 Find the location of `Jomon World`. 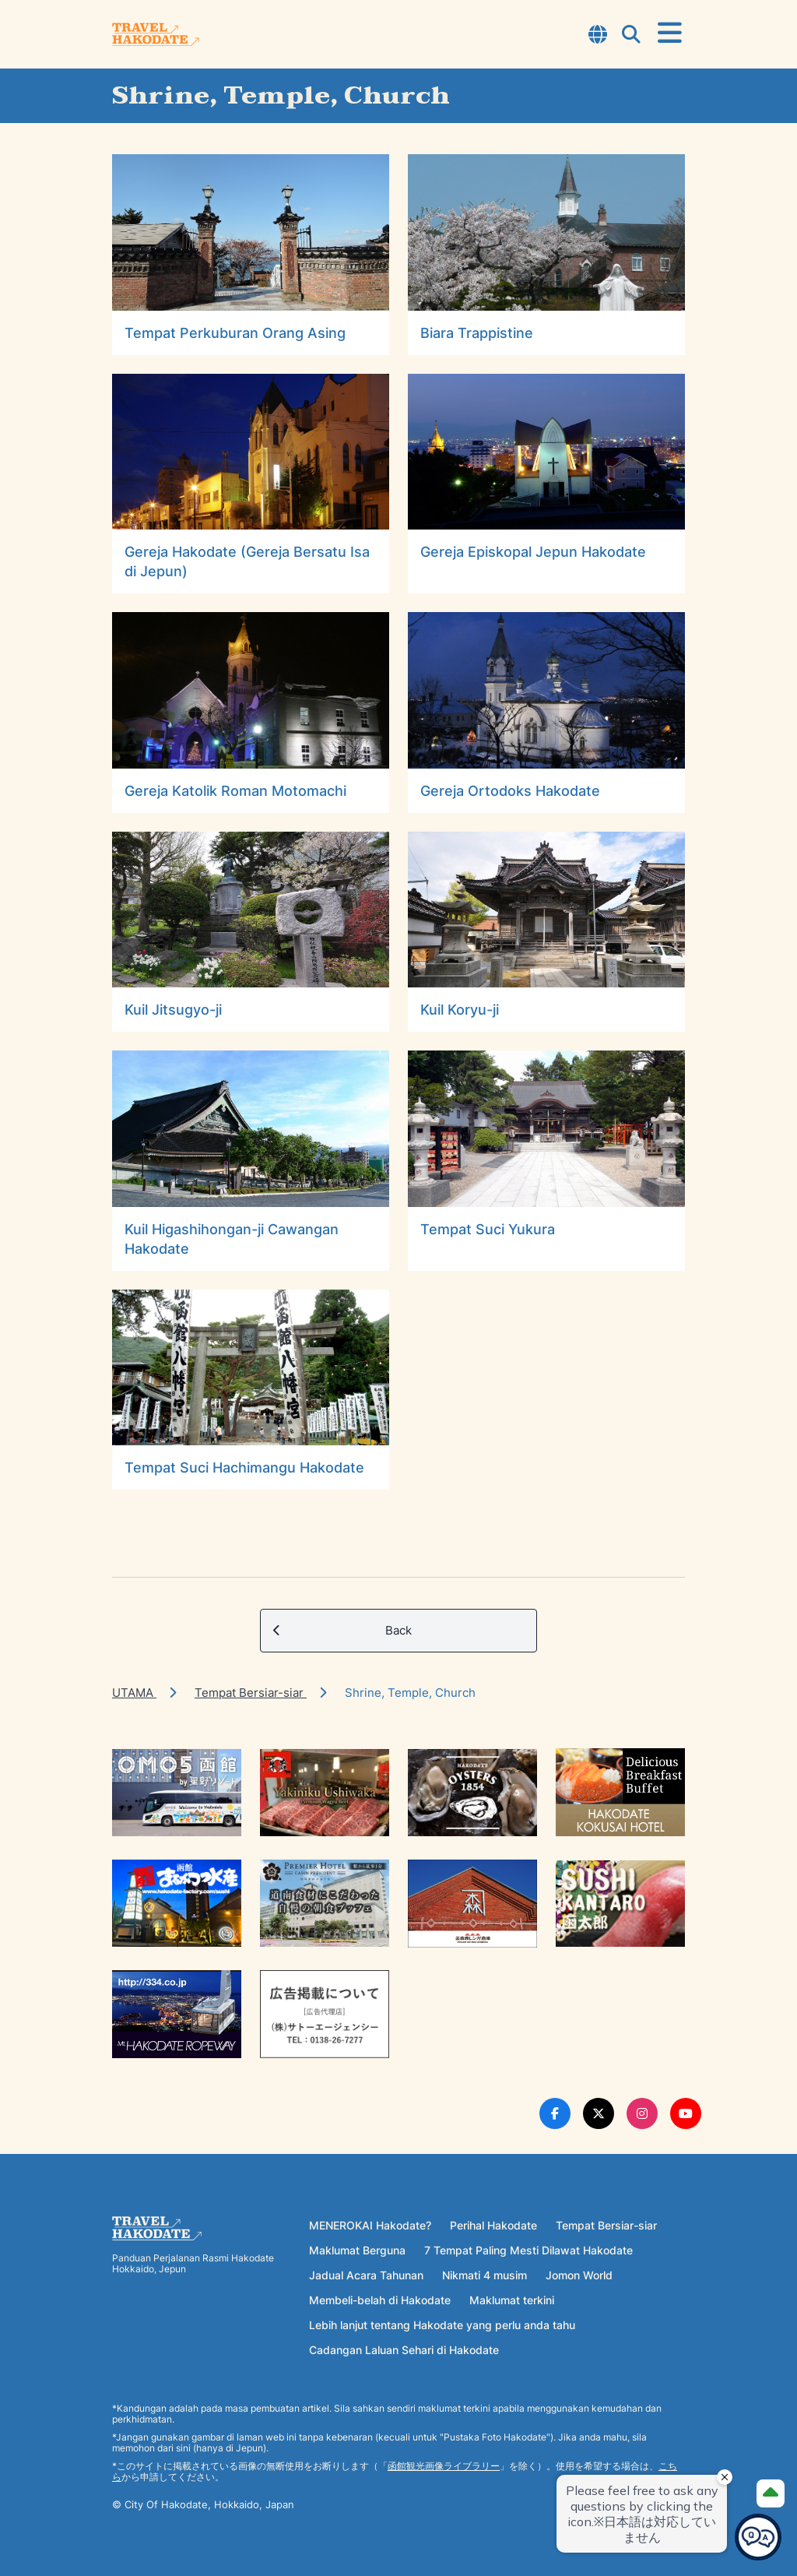

Jomon World is located at coordinates (579, 2275).